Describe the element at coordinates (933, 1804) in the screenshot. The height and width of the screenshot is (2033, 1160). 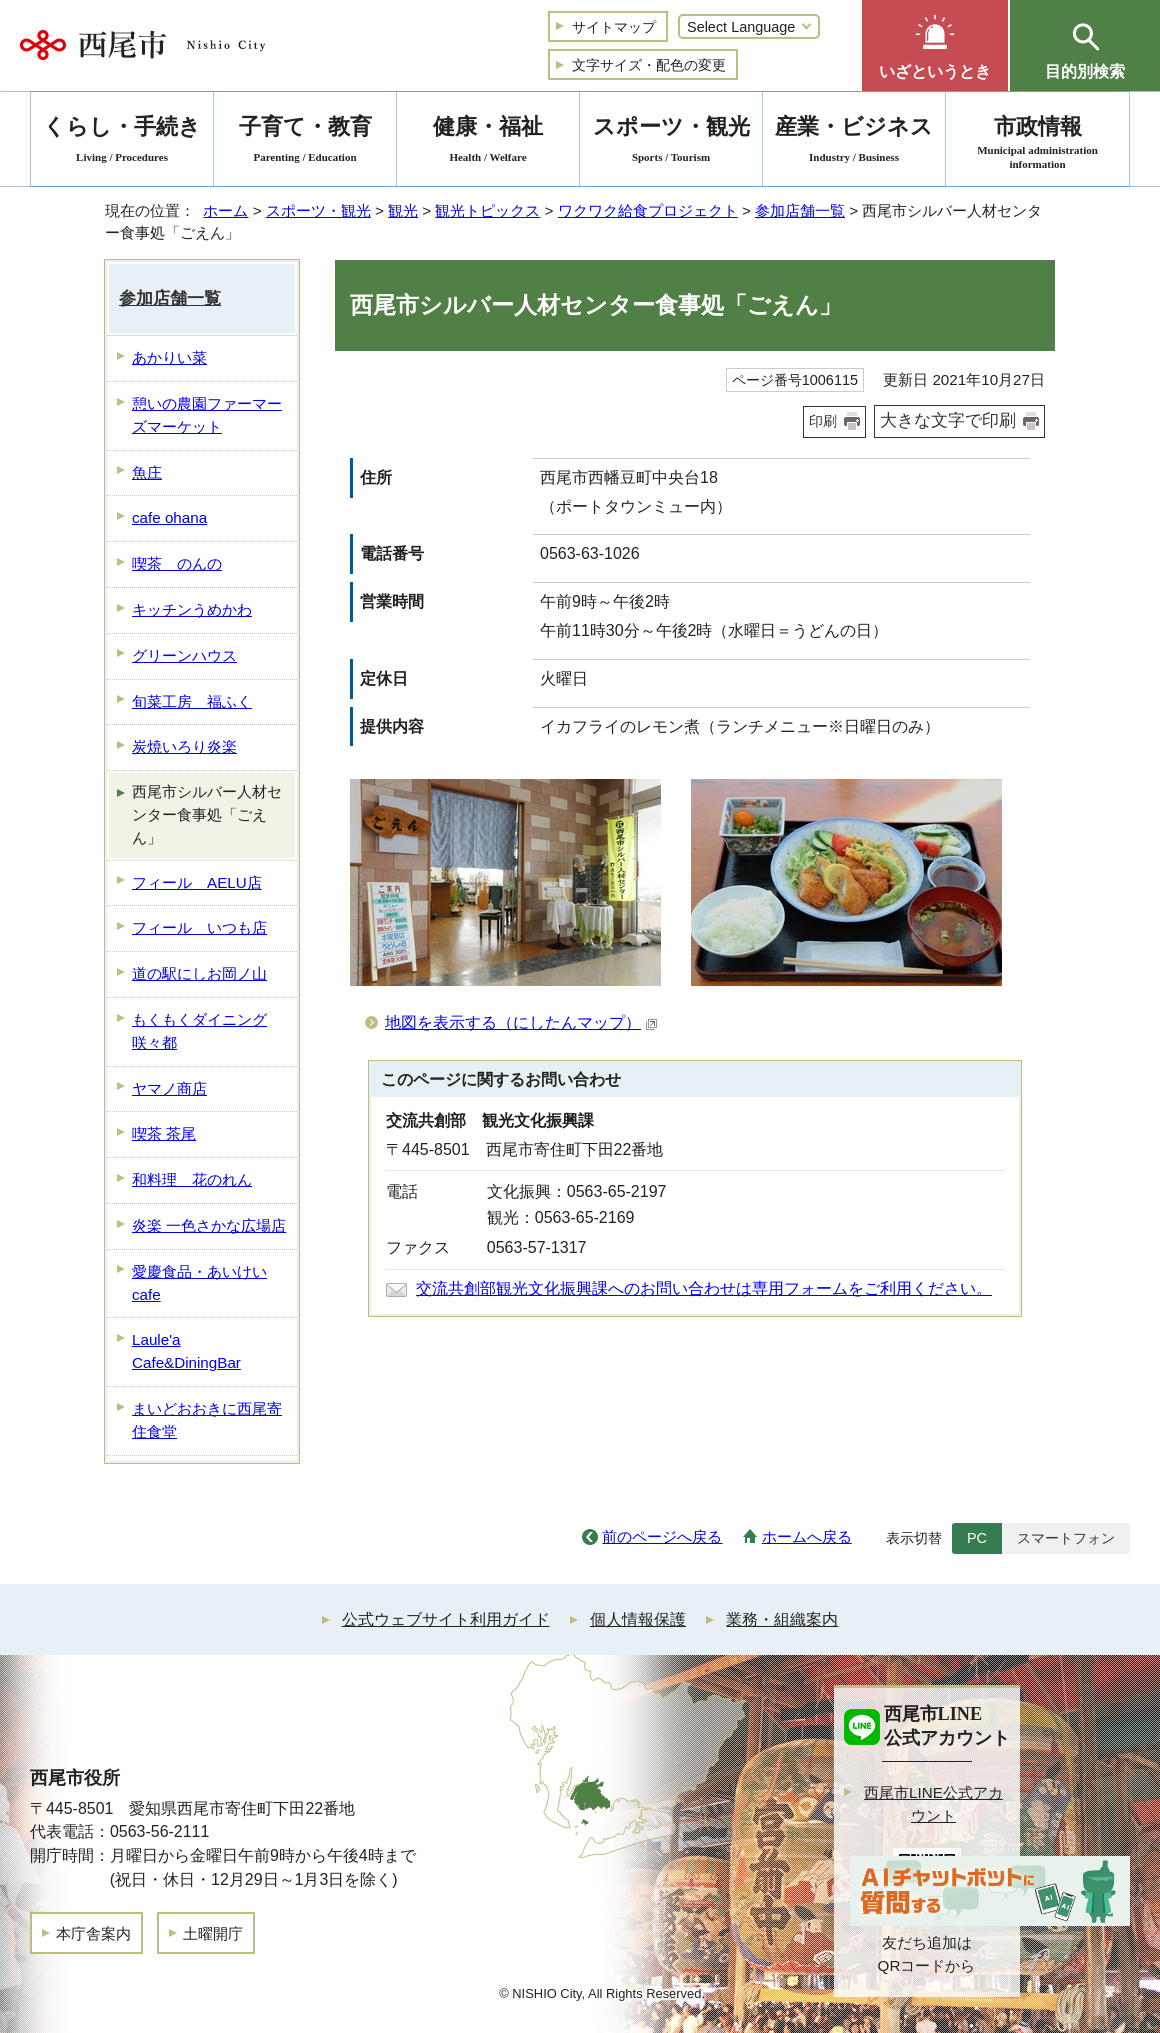
I see `西尾市LINE公式アカウント` at that location.